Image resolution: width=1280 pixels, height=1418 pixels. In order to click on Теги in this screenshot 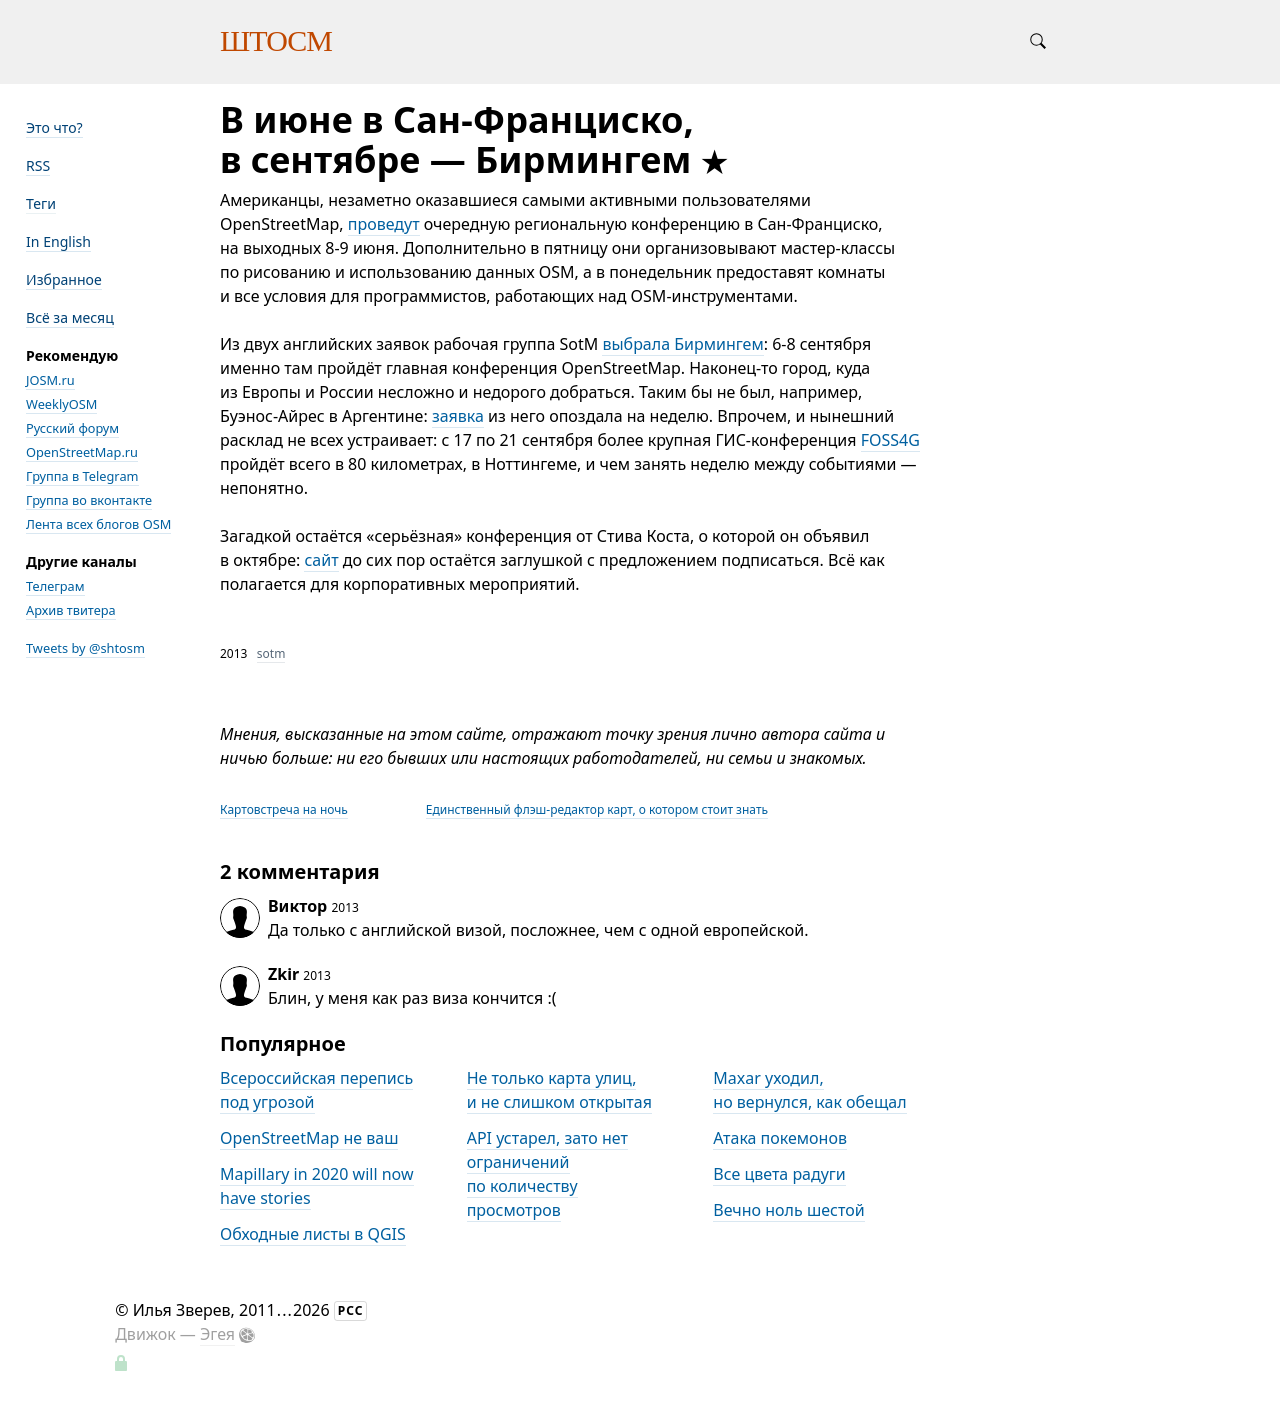, I will do `click(41, 203)`.